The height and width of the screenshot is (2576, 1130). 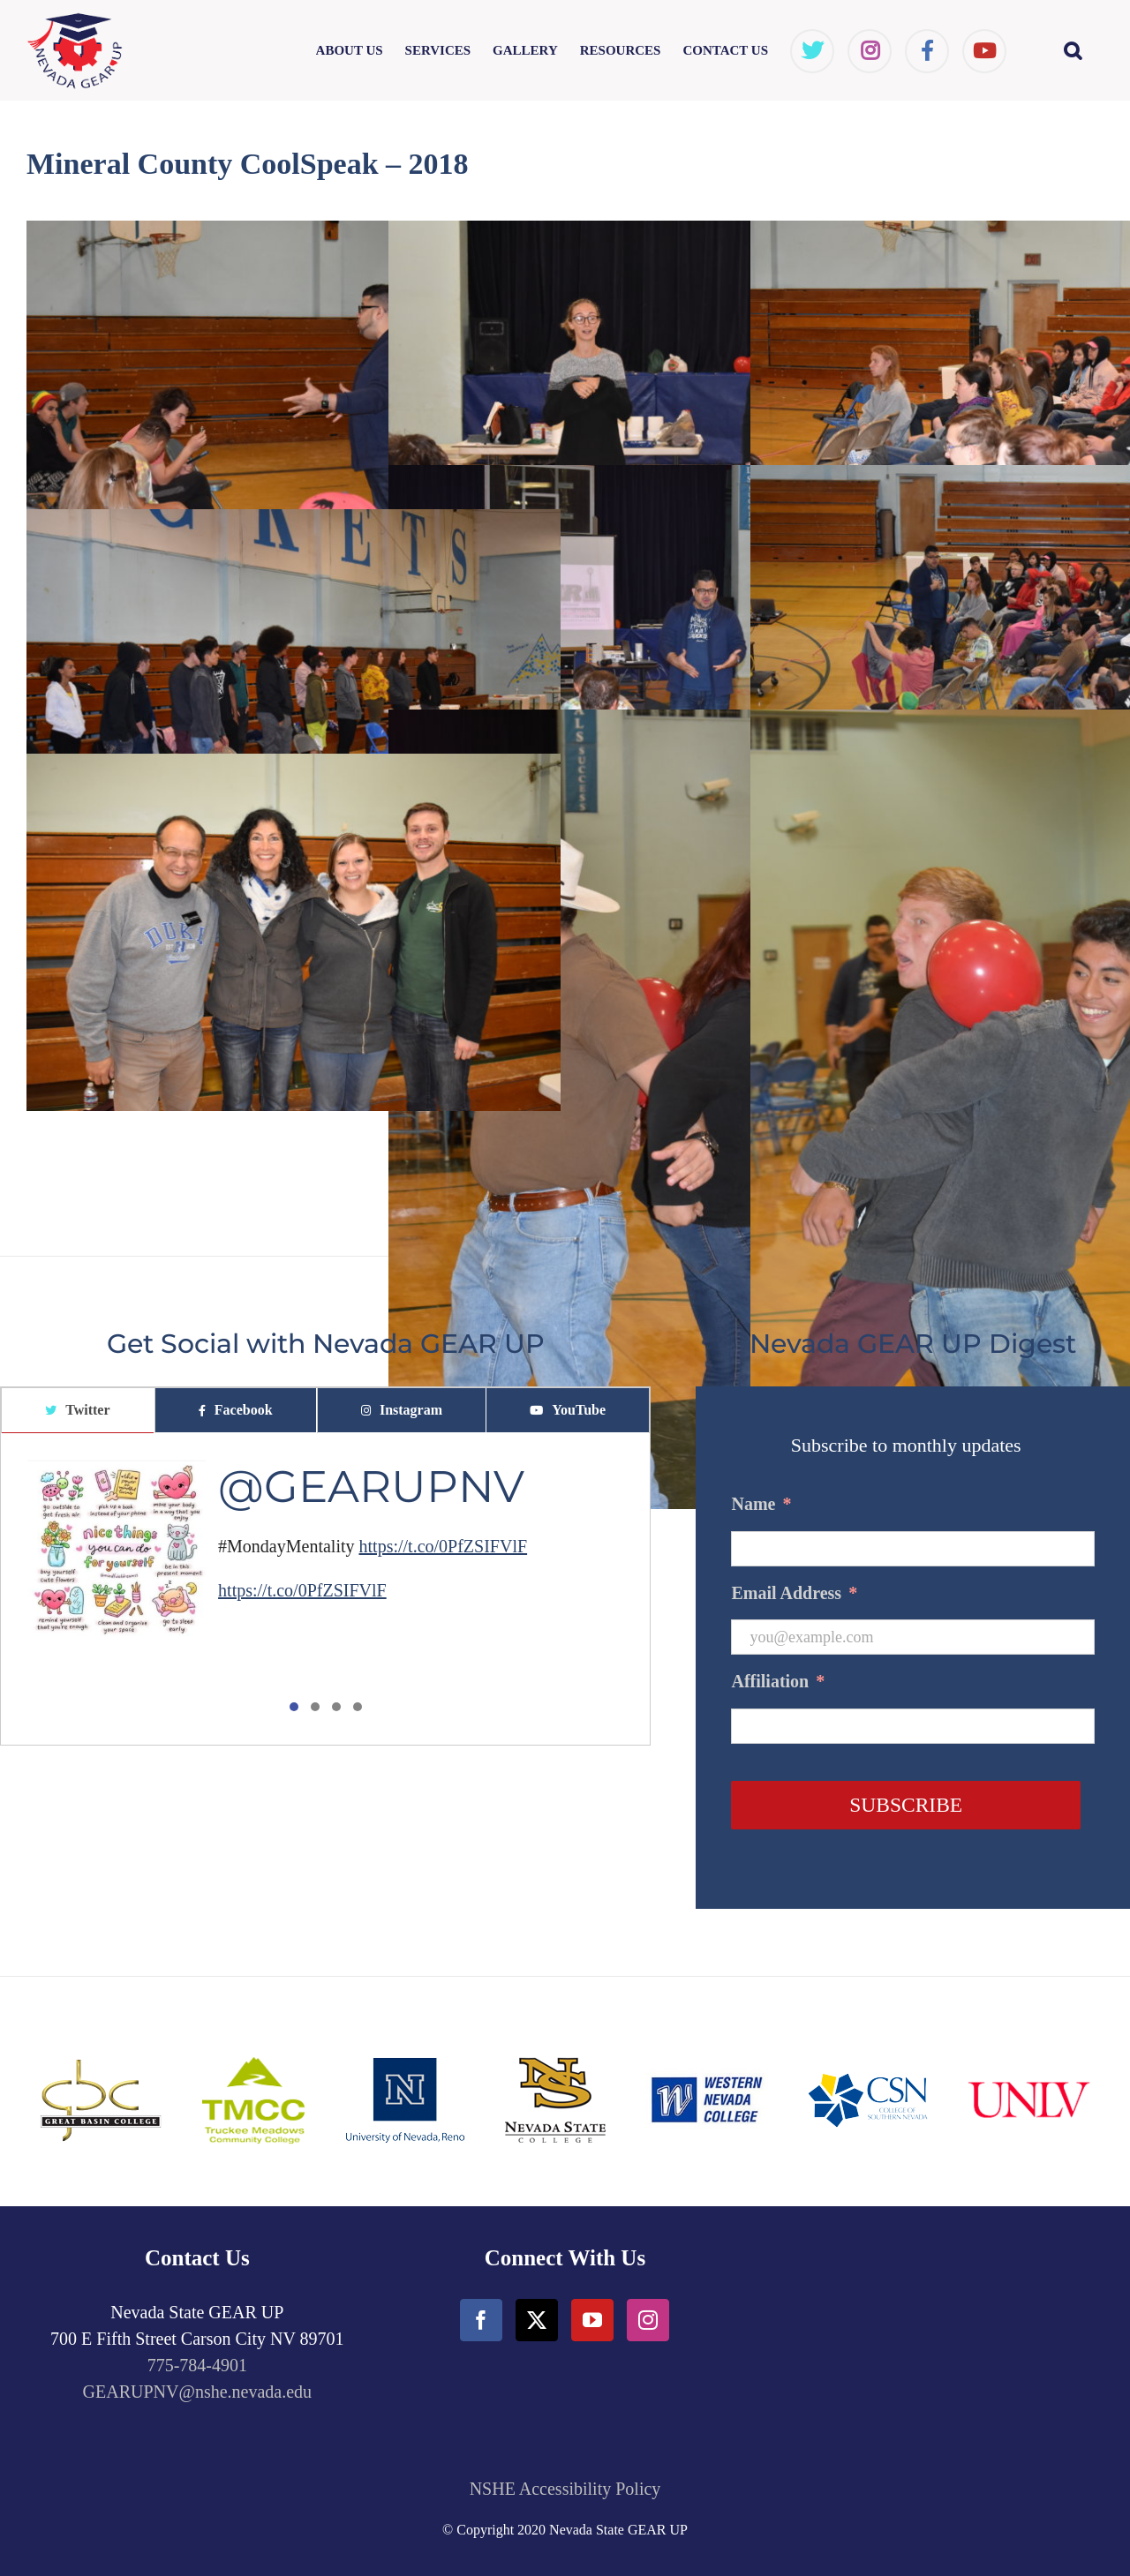 What do you see at coordinates (481, 2320) in the screenshot?
I see `[Facebook]` at bounding box center [481, 2320].